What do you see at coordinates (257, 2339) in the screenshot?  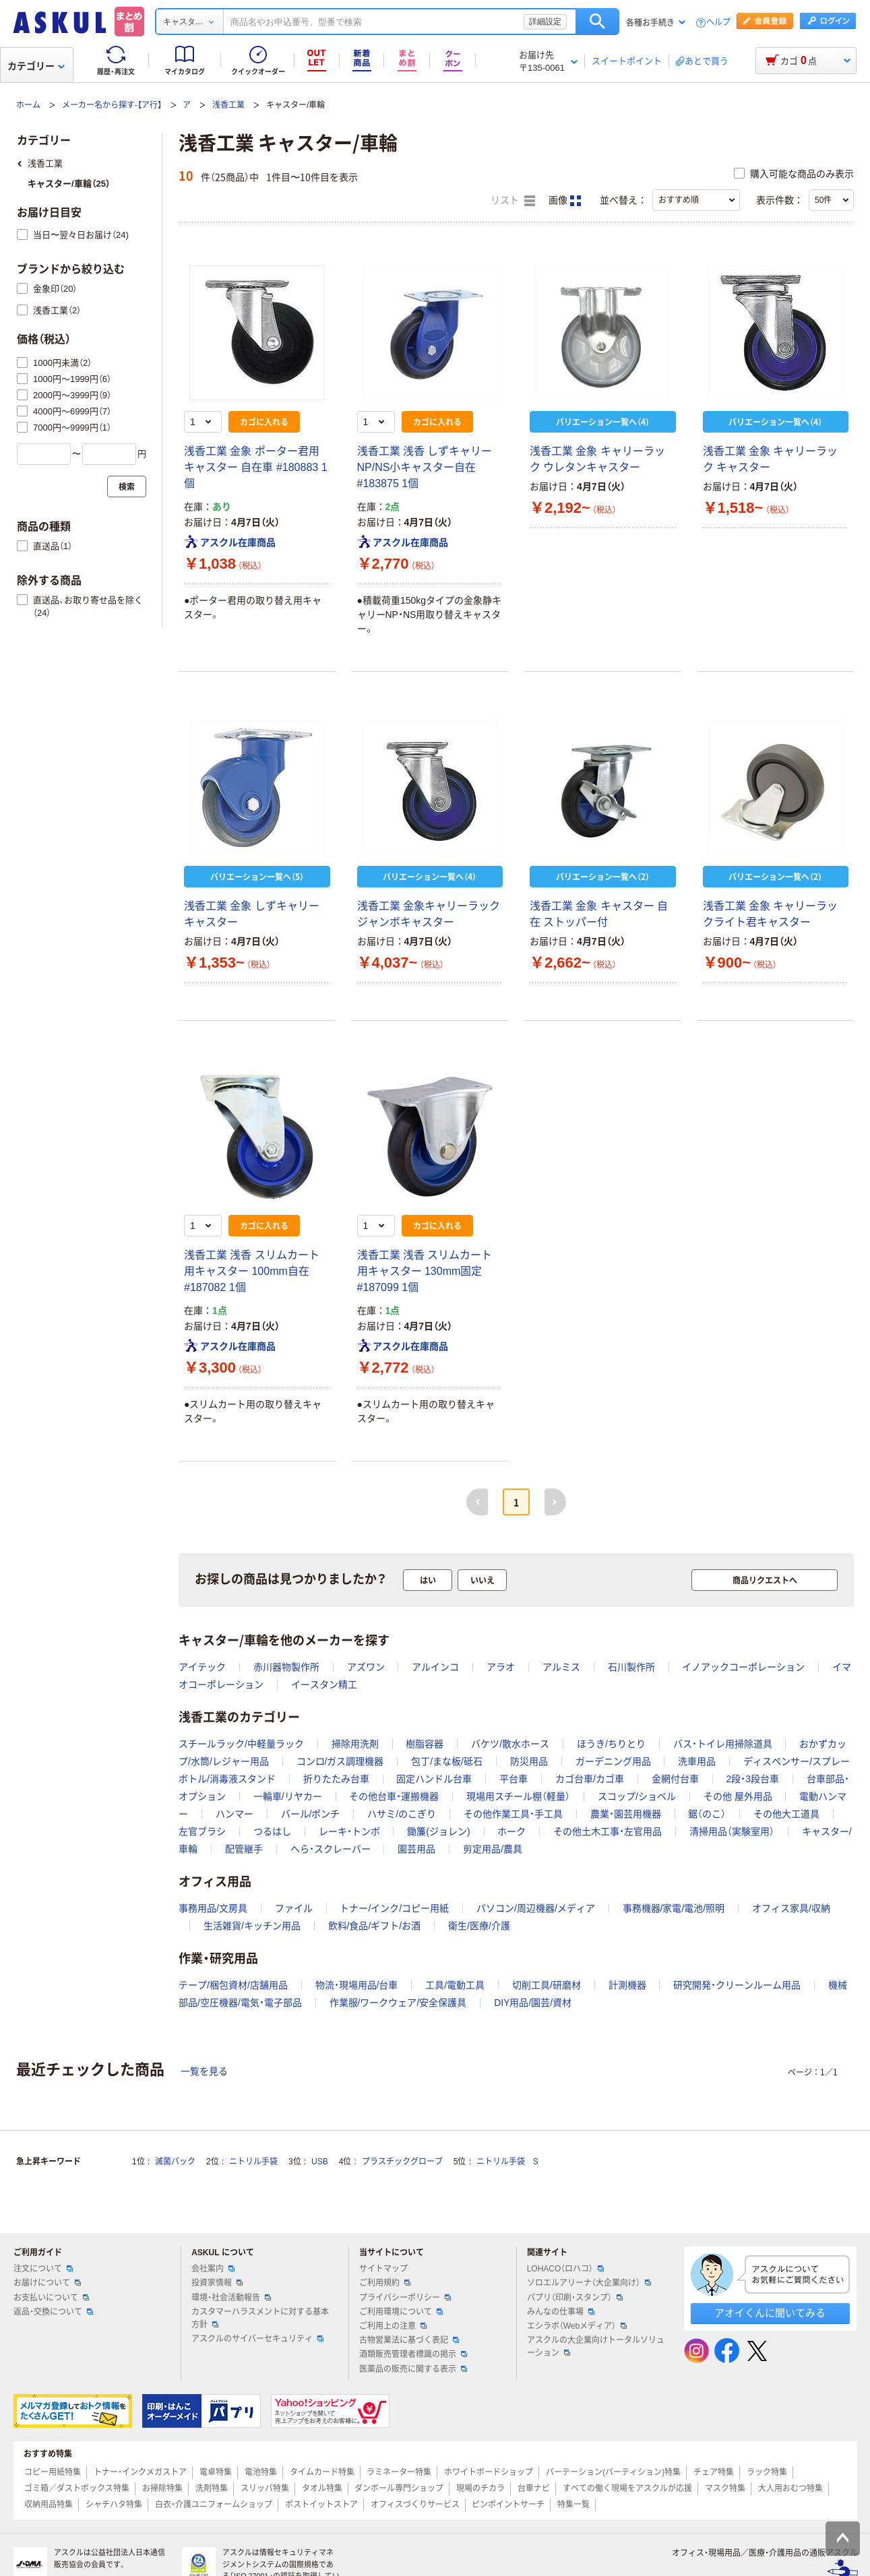 I see `アスクルのサイバーセキュリティ` at bounding box center [257, 2339].